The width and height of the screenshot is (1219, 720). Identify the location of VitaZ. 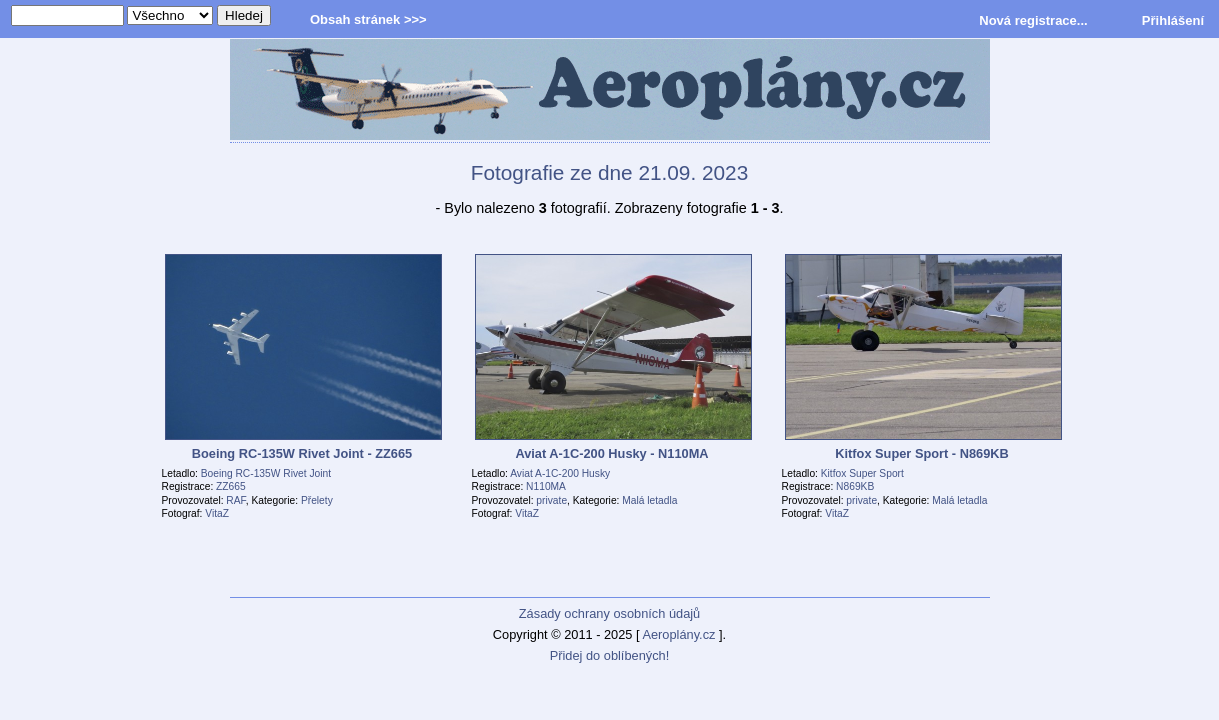
(217, 513).